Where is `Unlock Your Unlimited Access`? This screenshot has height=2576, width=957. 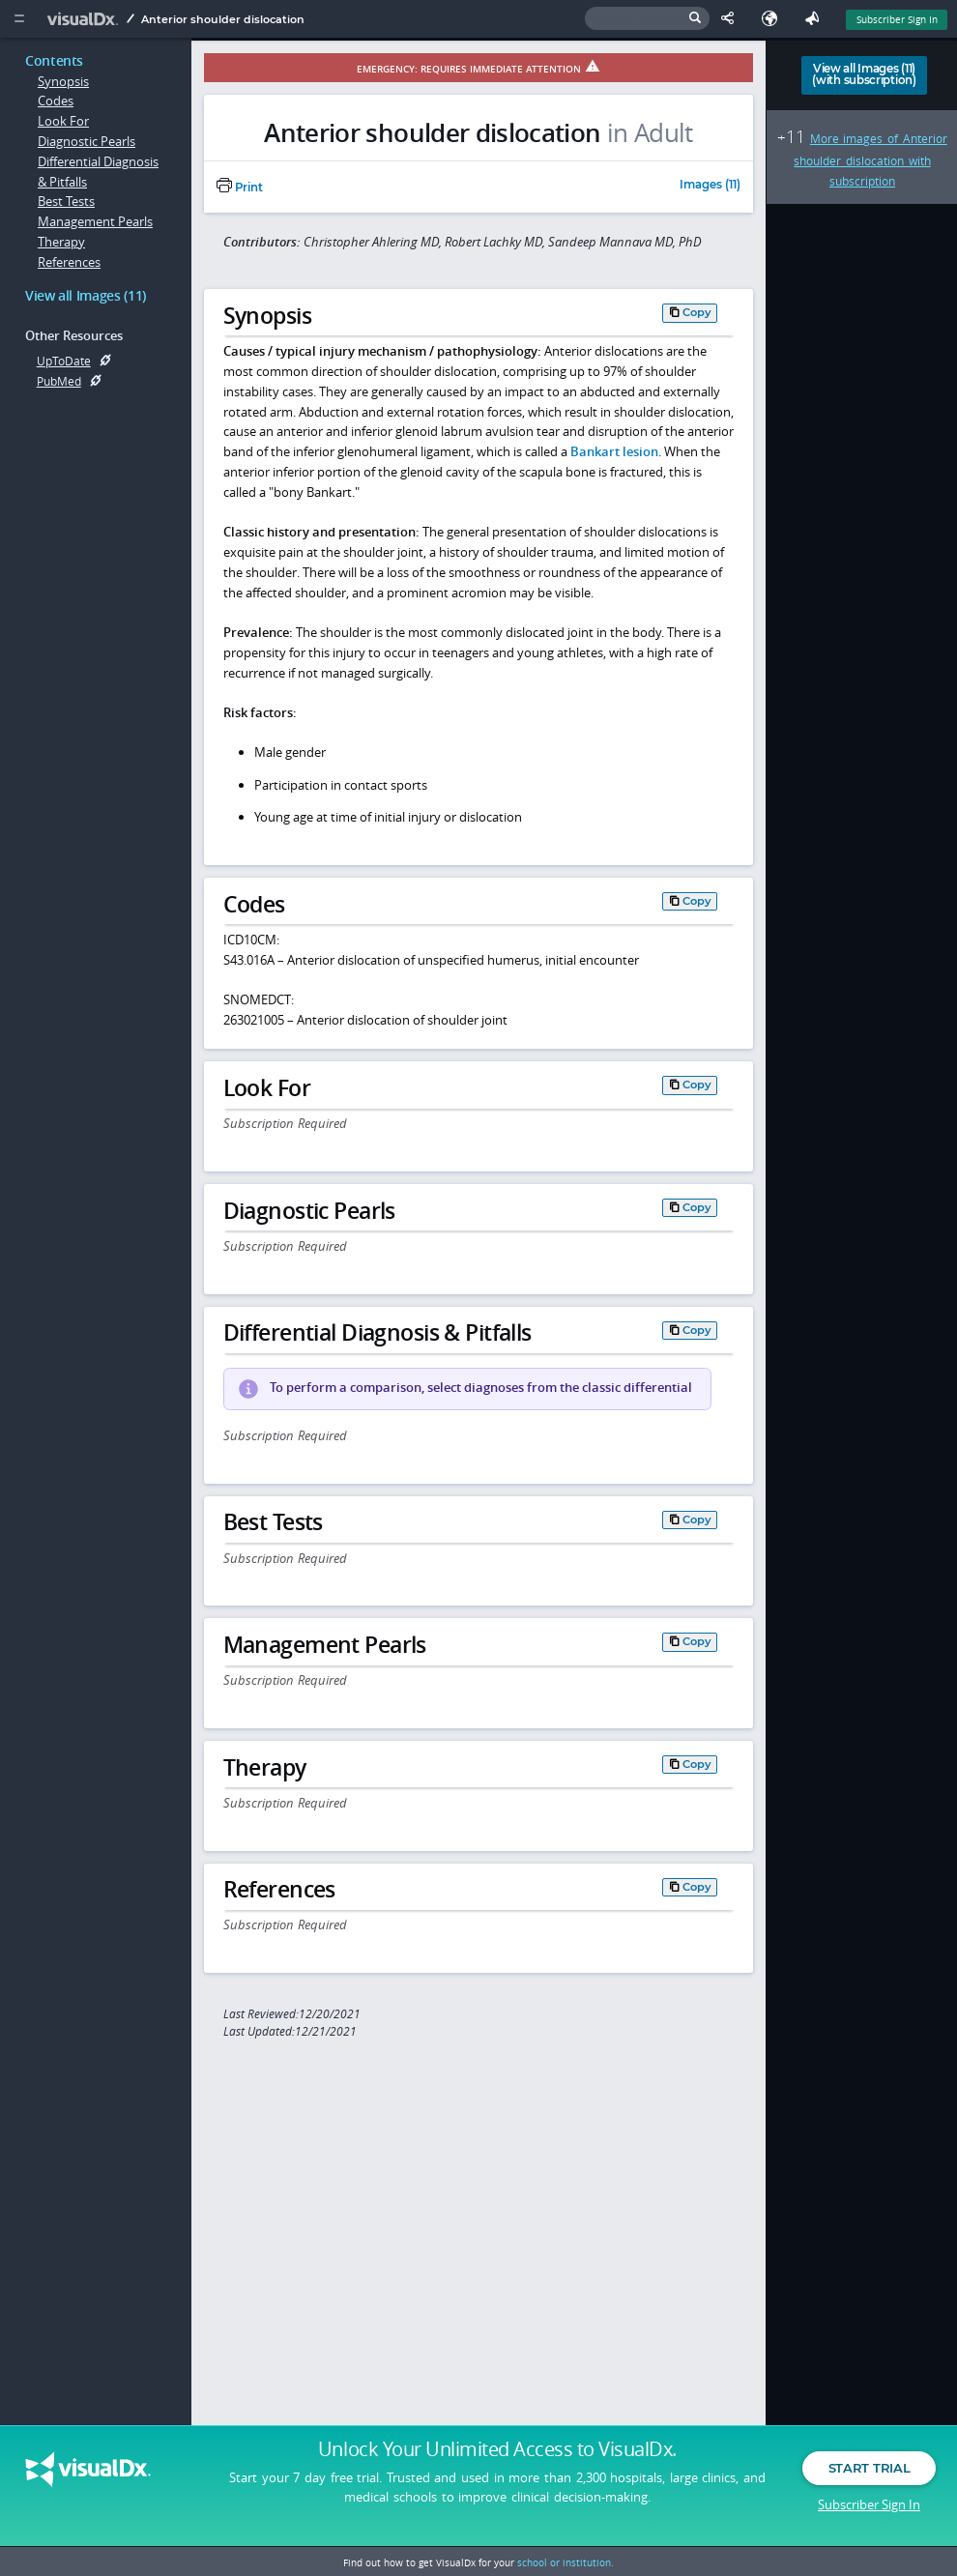
Unlock Your Unlimited Access is located at coordinates (497, 2449).